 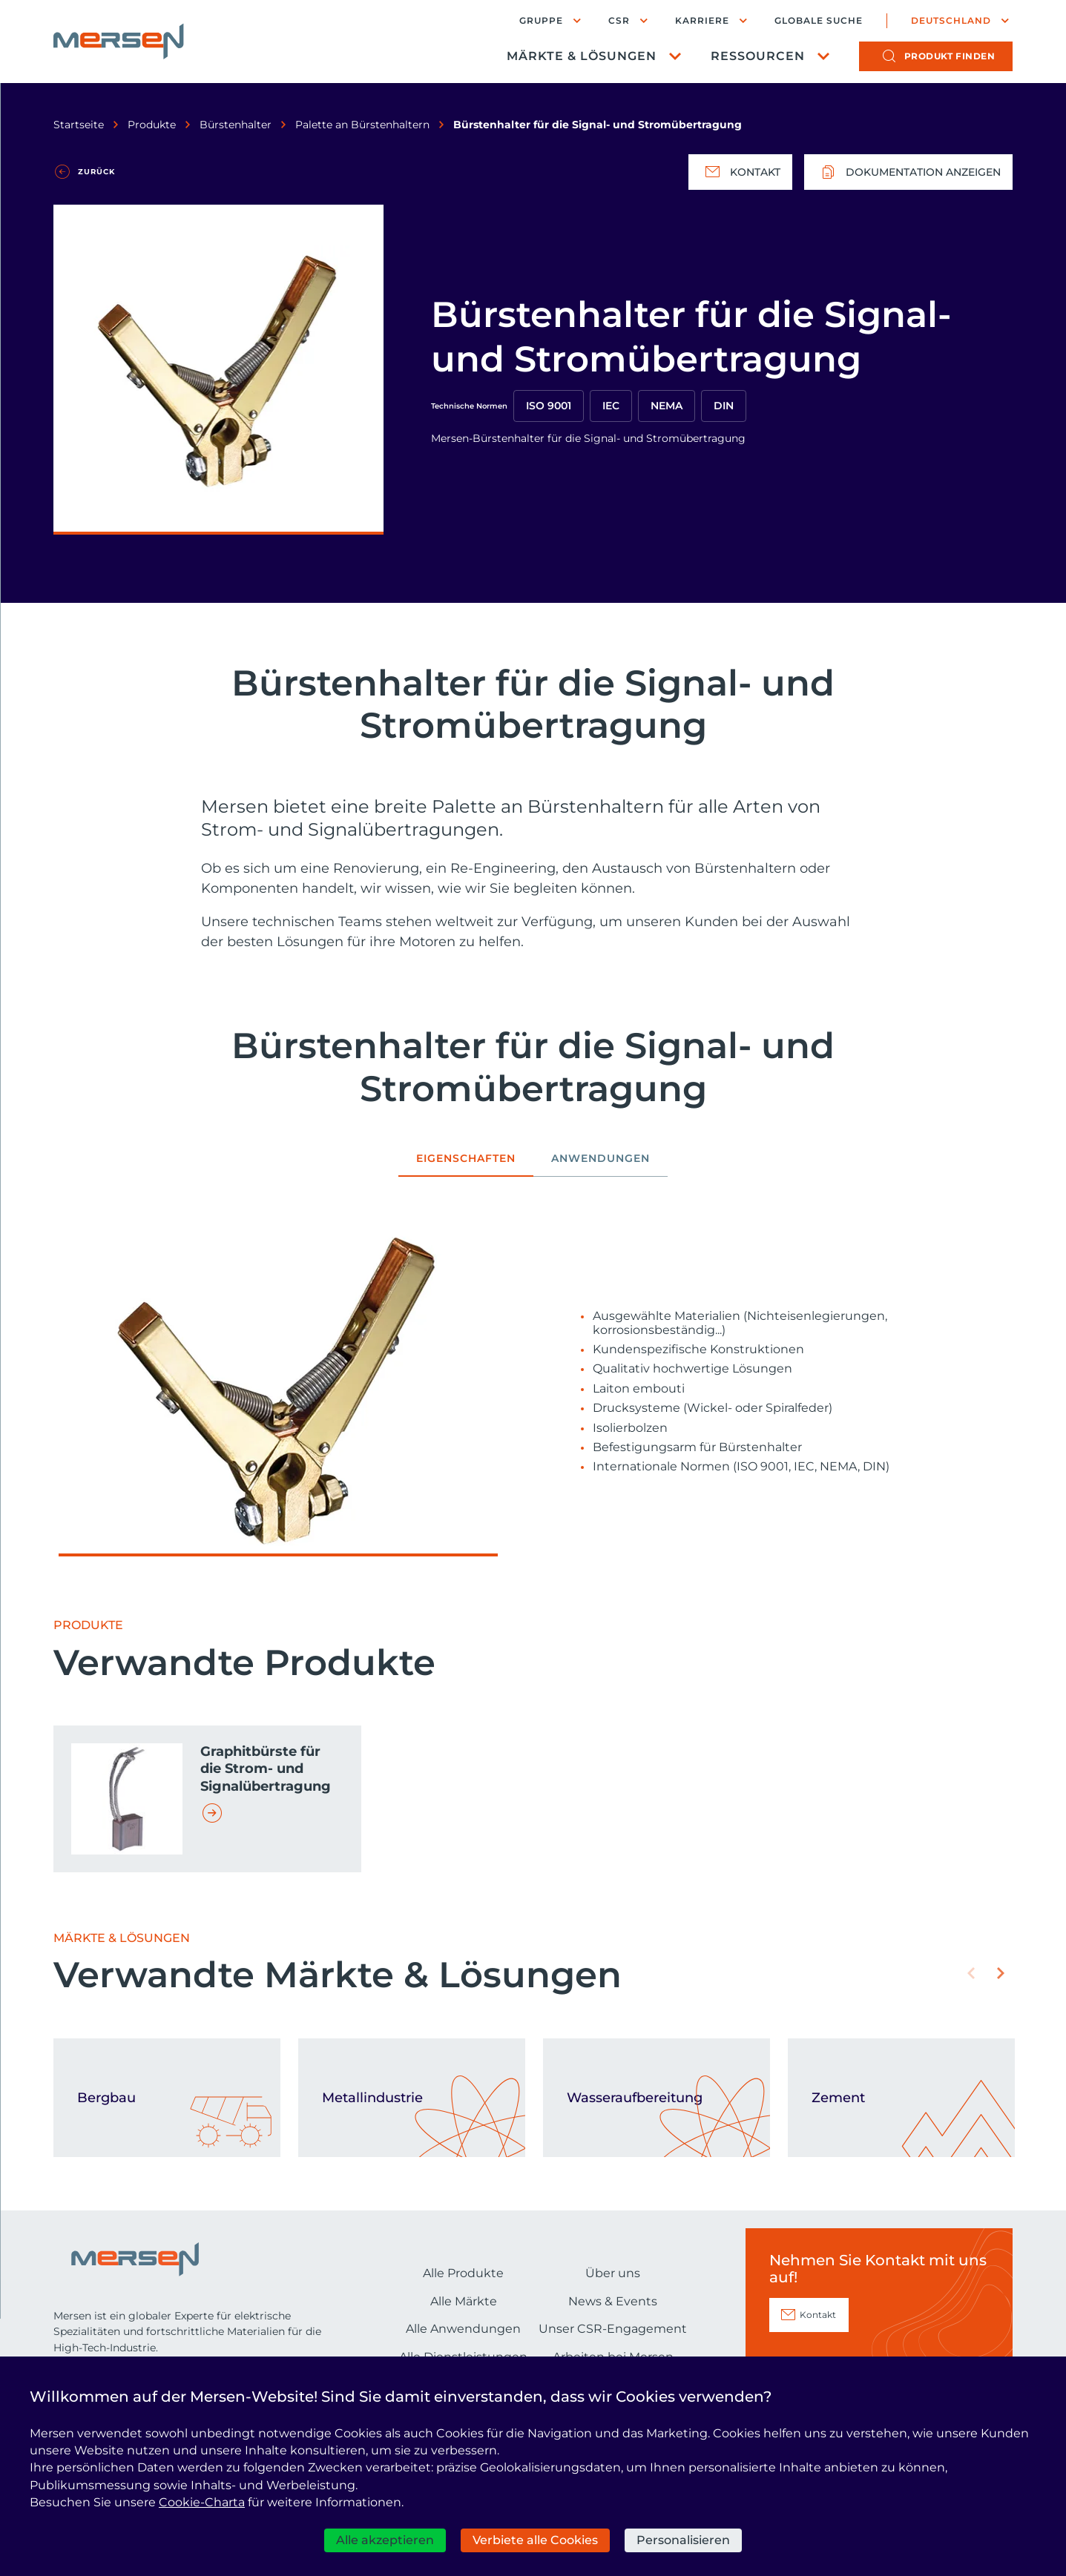 I want to click on Alle Produkte, so click(x=463, y=2273).